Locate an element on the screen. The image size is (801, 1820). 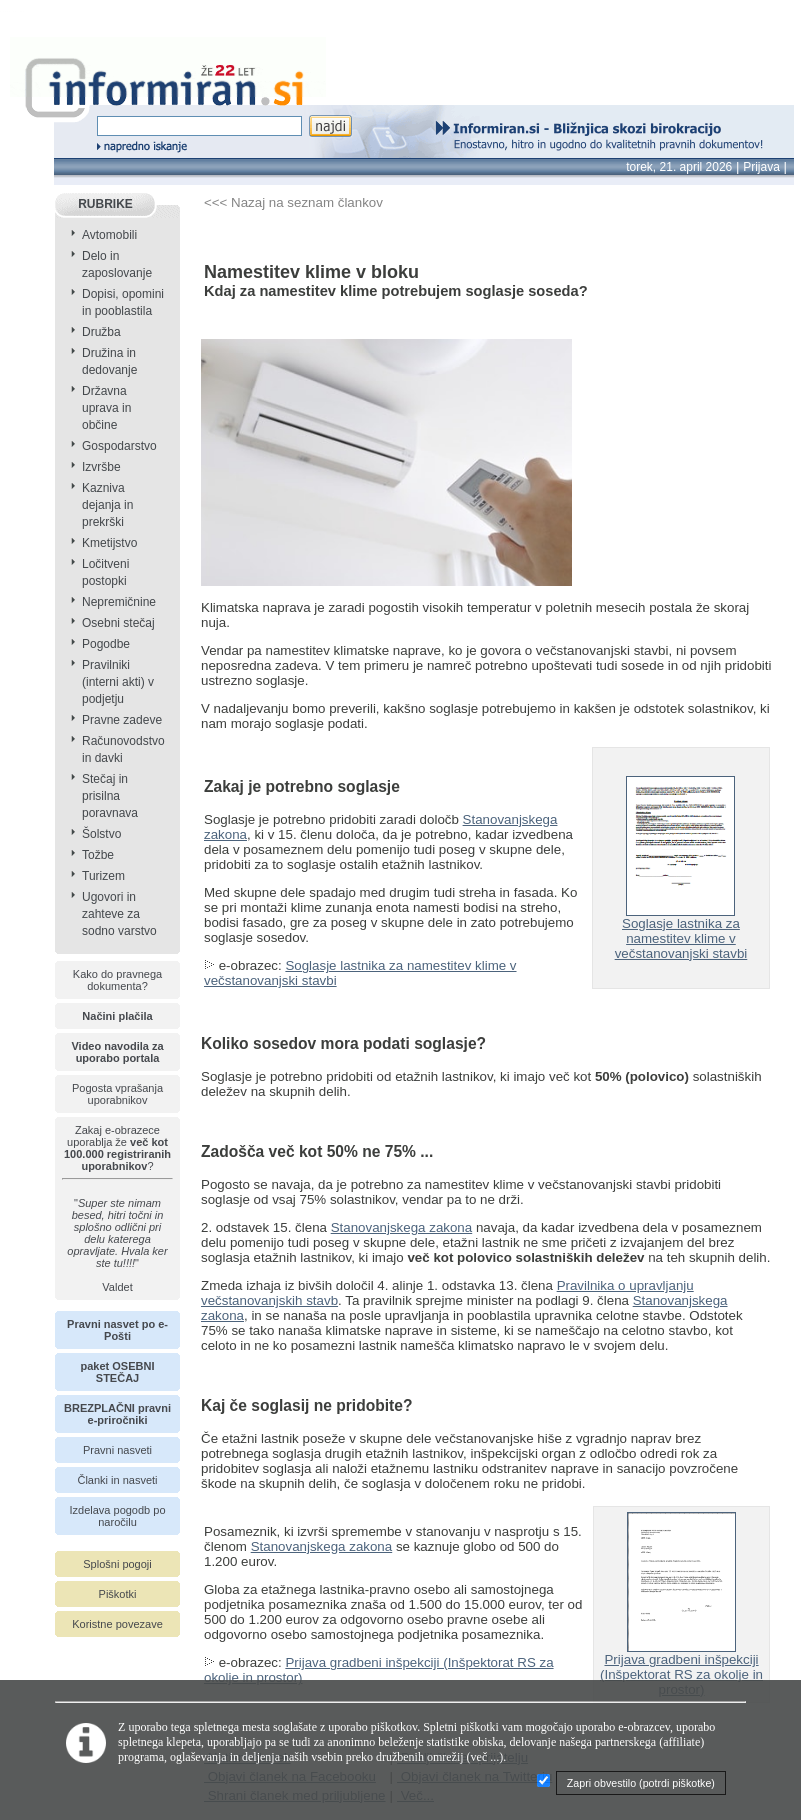
Stanovanjskega zakona is located at coordinates (402, 1227).